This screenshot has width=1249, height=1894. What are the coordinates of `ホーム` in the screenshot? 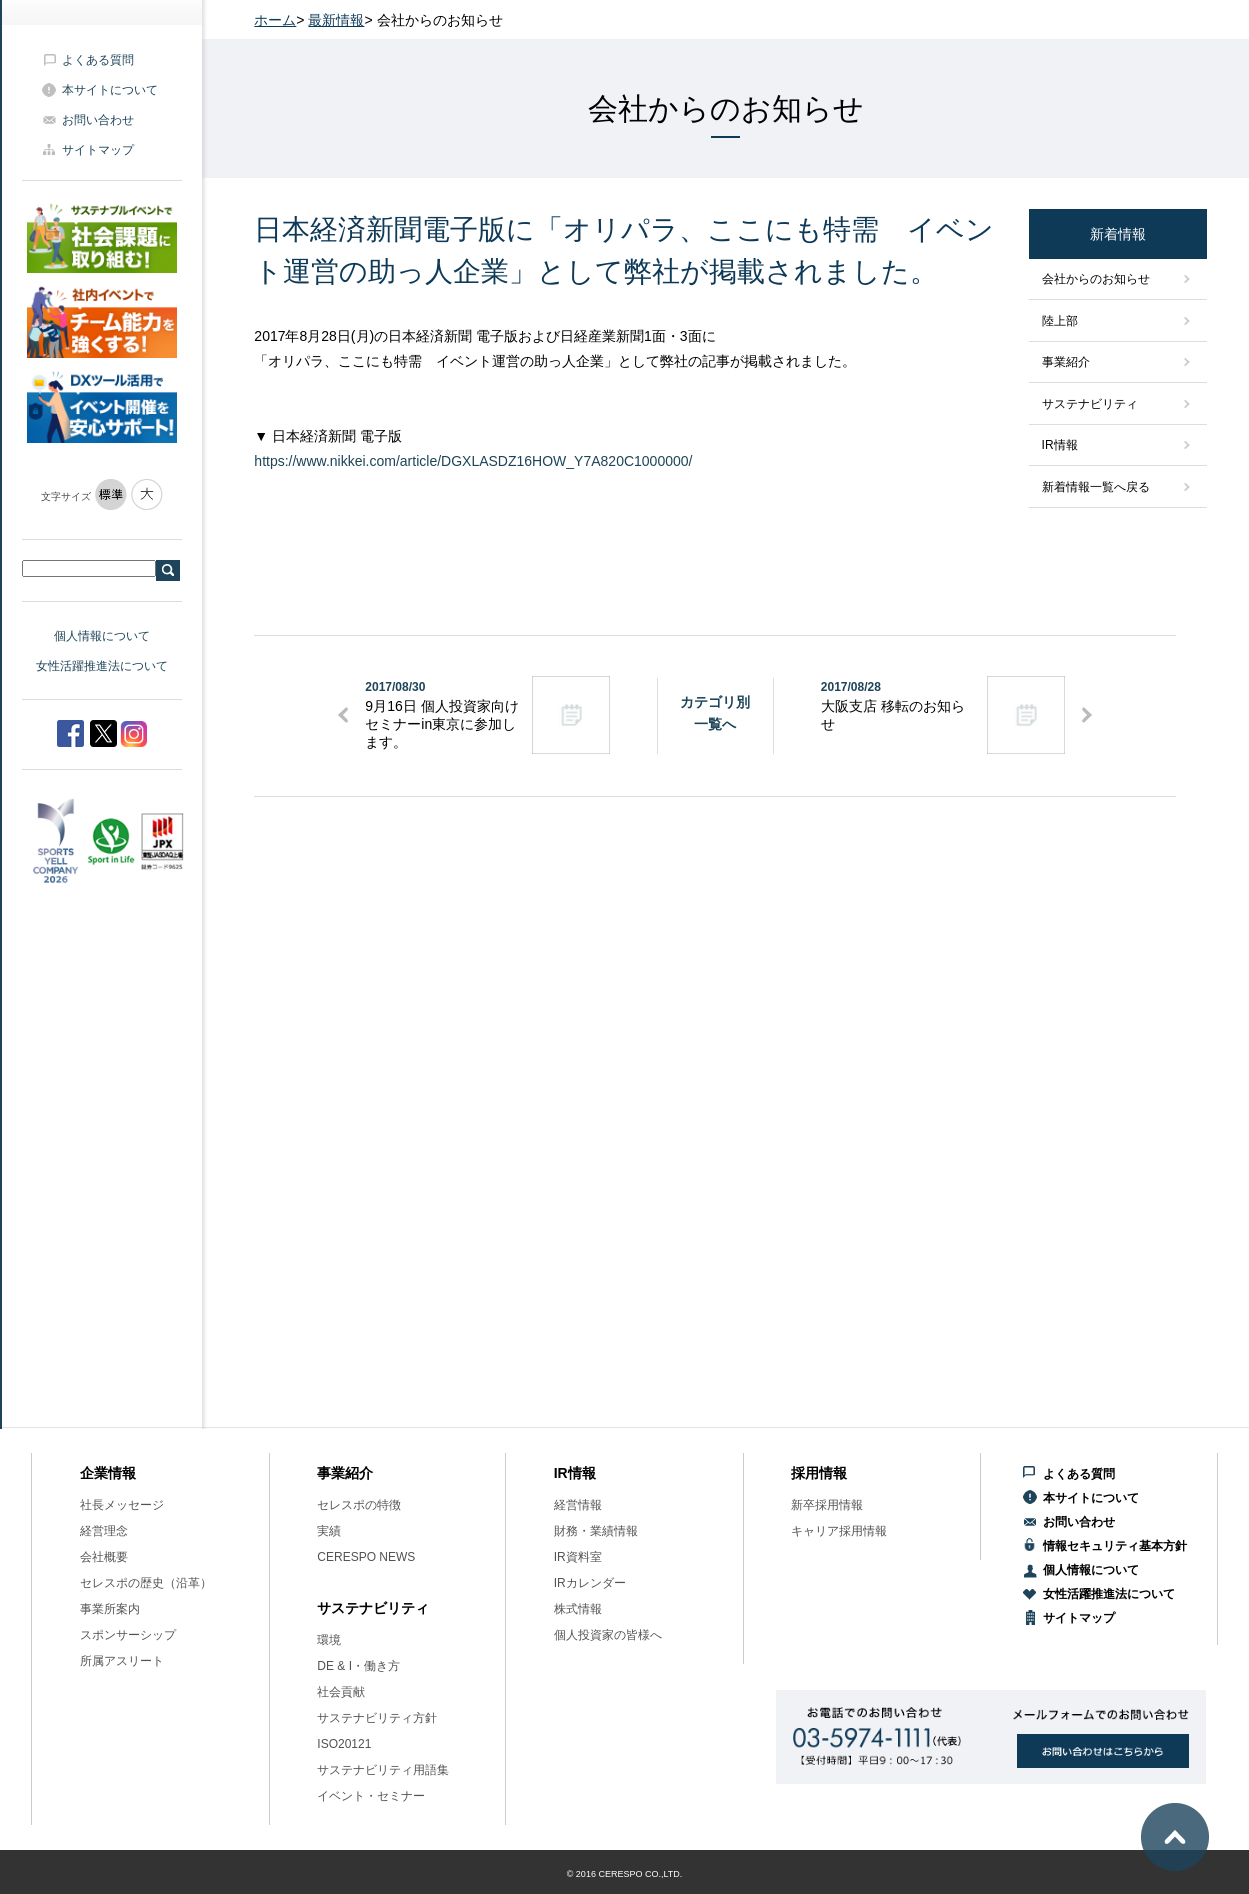 It's located at (275, 20).